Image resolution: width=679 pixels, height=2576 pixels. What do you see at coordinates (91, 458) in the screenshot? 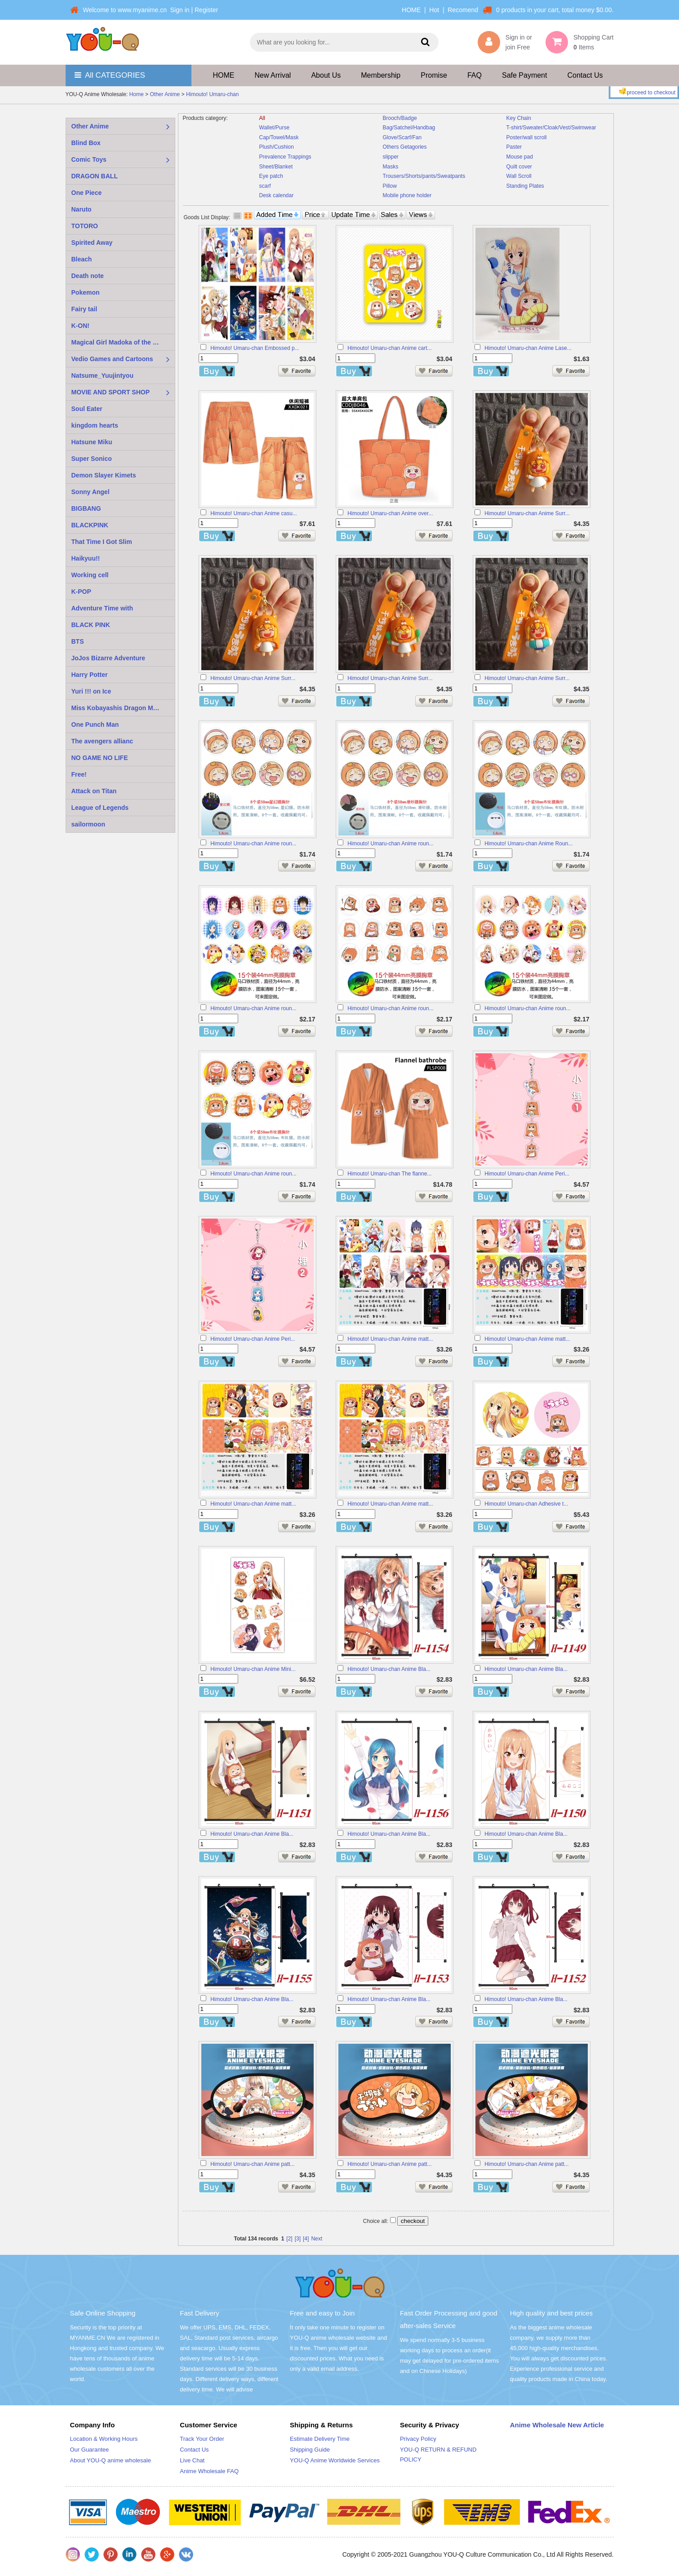
I see `Super Sonico` at bounding box center [91, 458].